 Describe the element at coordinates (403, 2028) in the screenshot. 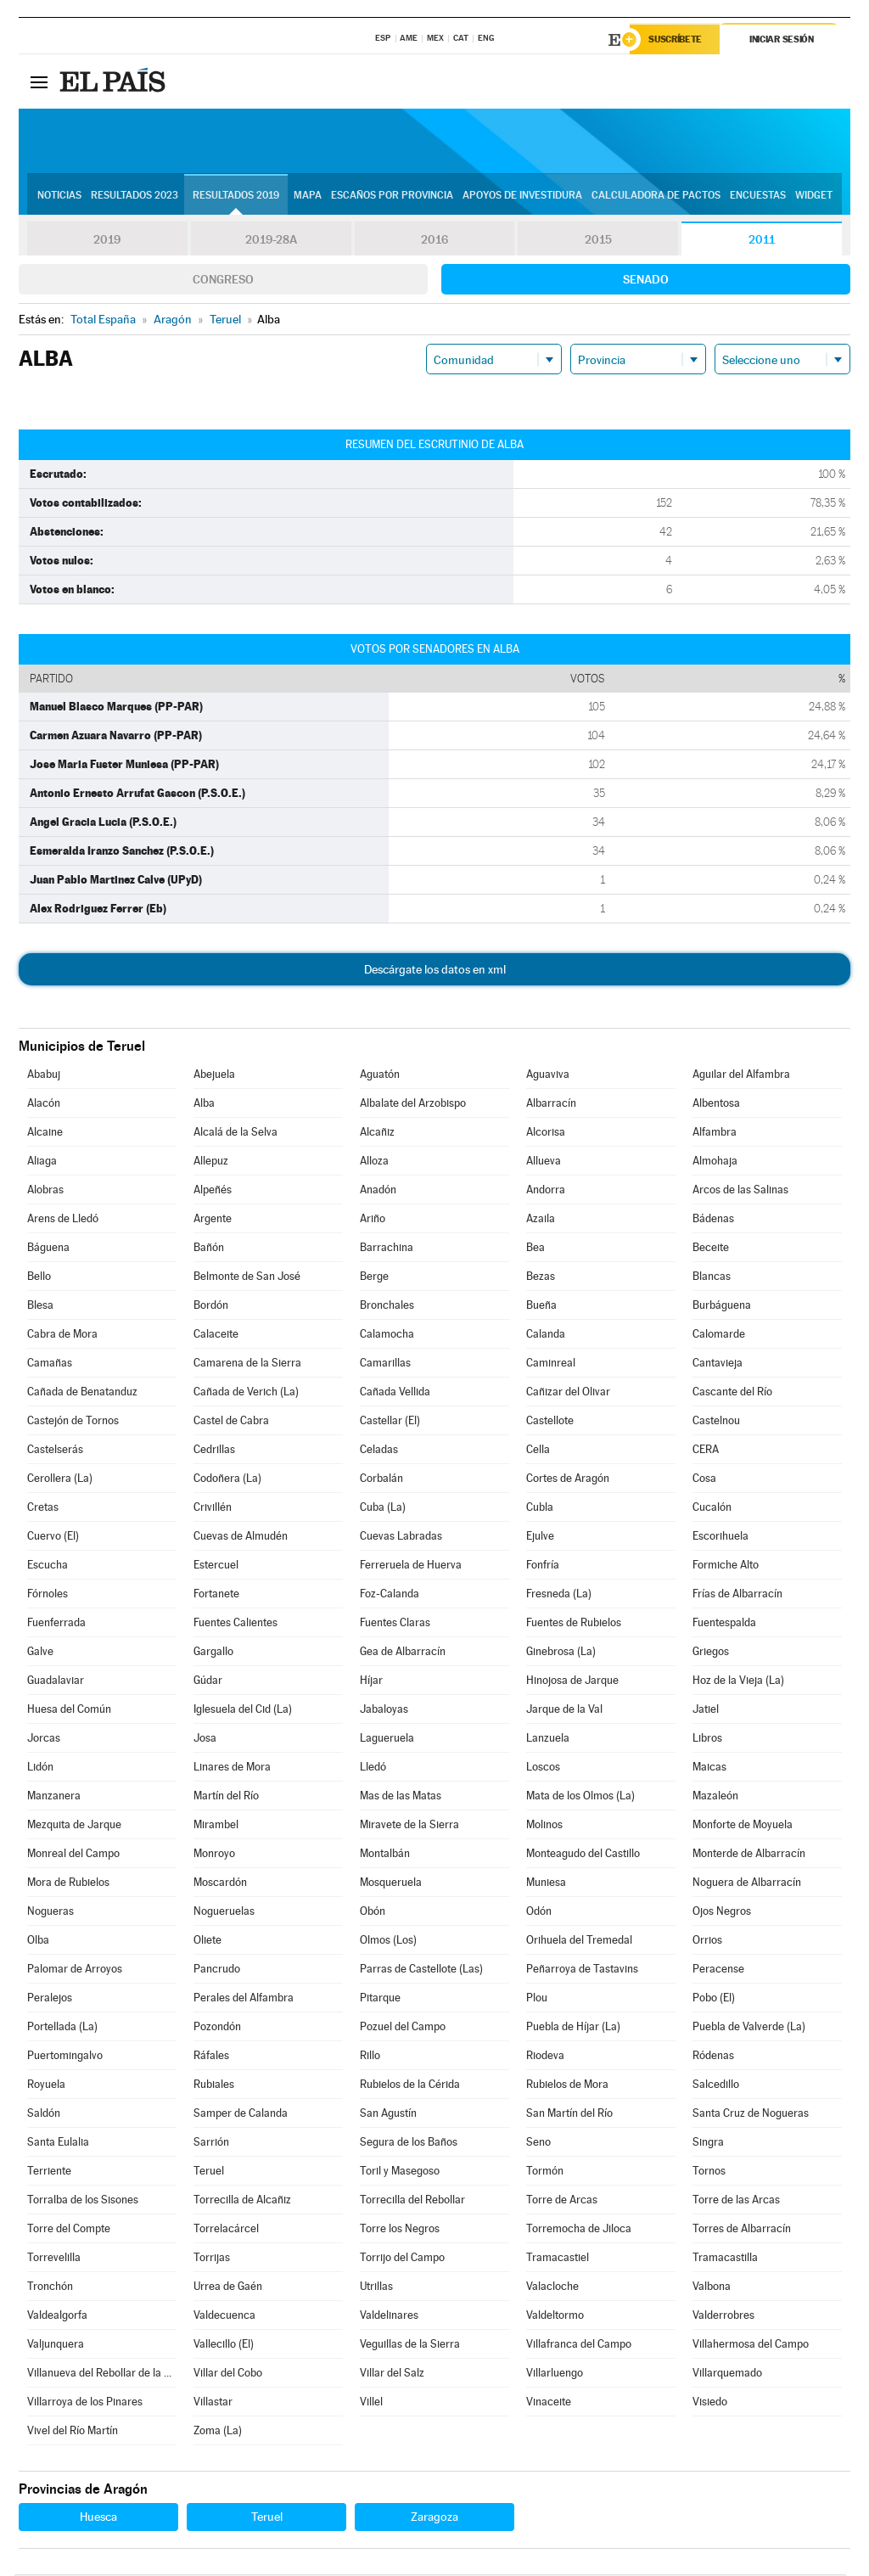

I see `Pozuel del Campo` at that location.